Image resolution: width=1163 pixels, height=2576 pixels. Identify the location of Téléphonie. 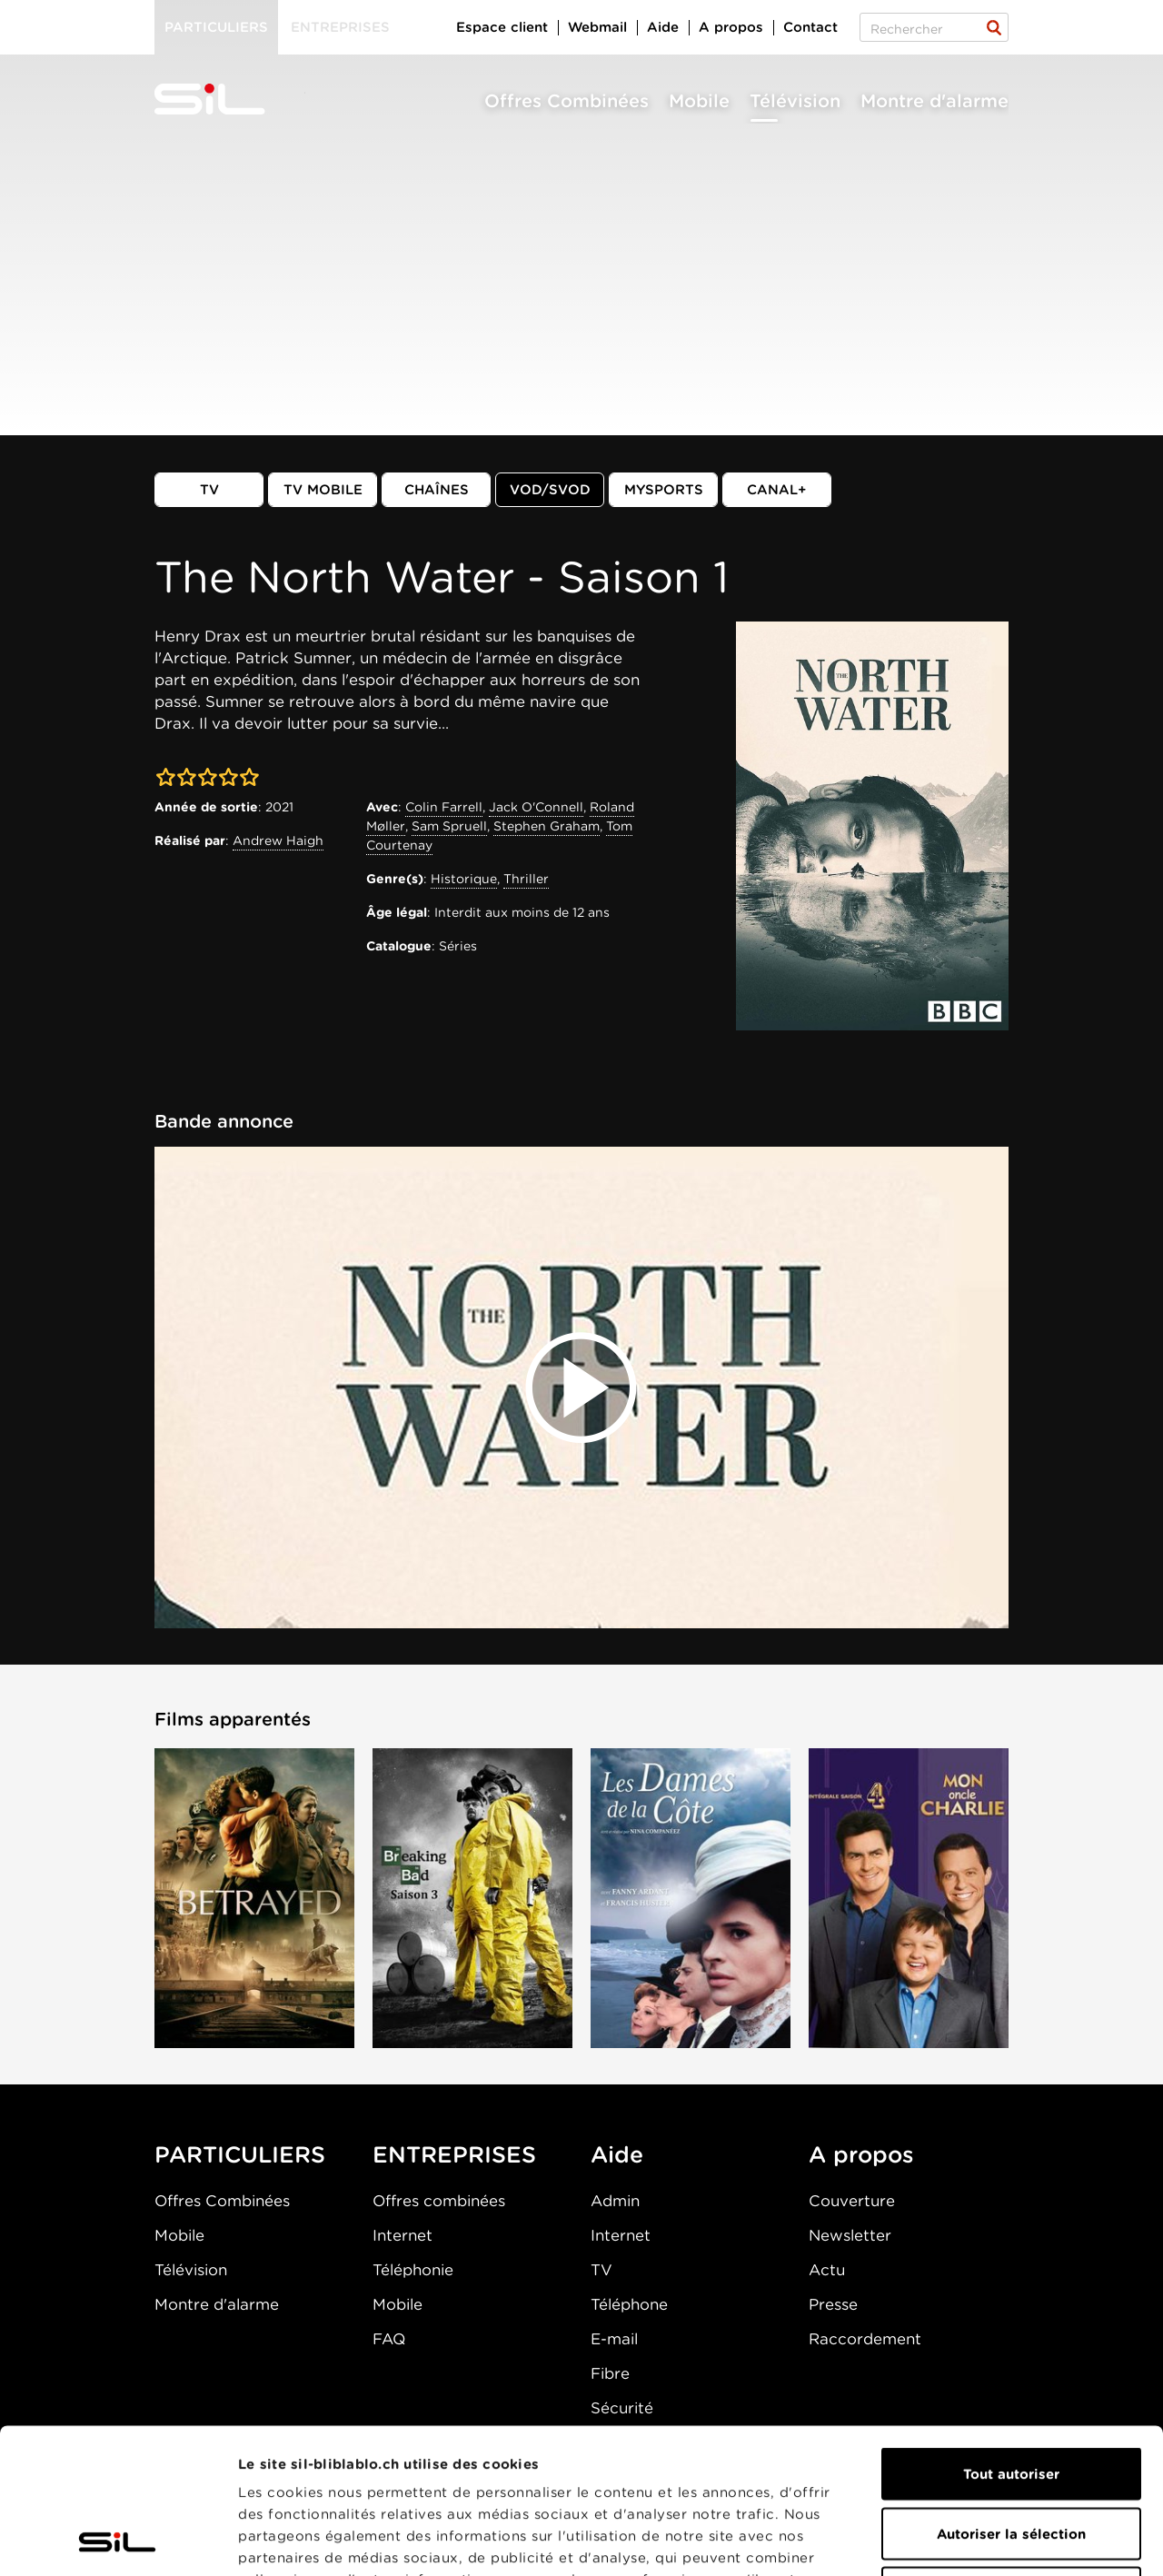
(413, 2270).